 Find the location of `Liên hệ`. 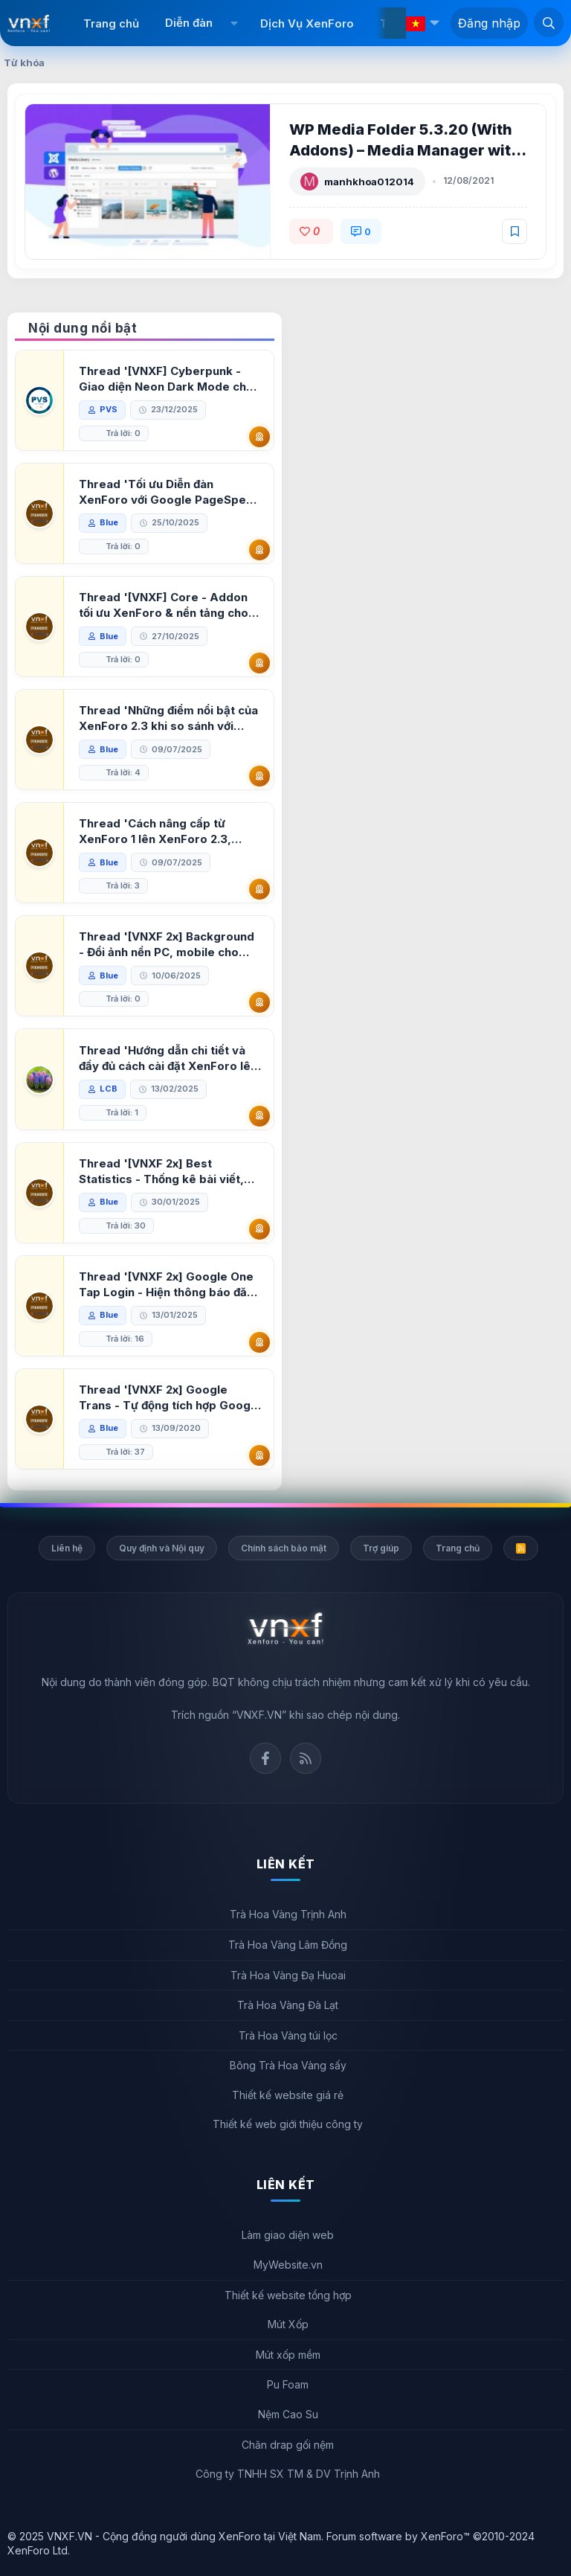

Liên hệ is located at coordinates (67, 1548).